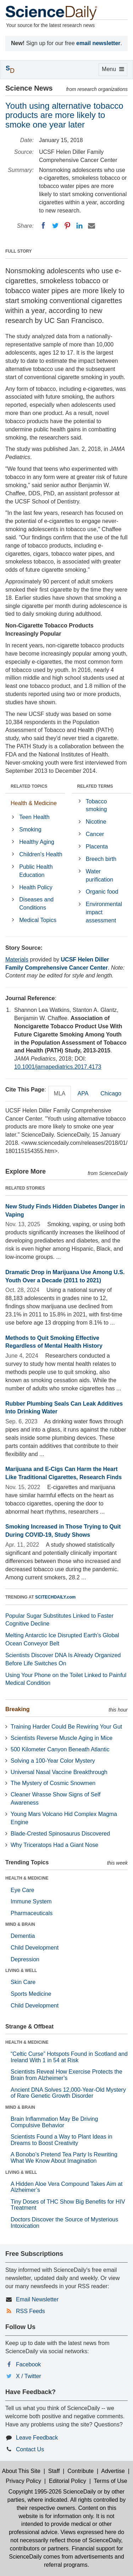 This screenshot has height=2576, width=133. I want to click on Medical Topics, so click(37, 920).